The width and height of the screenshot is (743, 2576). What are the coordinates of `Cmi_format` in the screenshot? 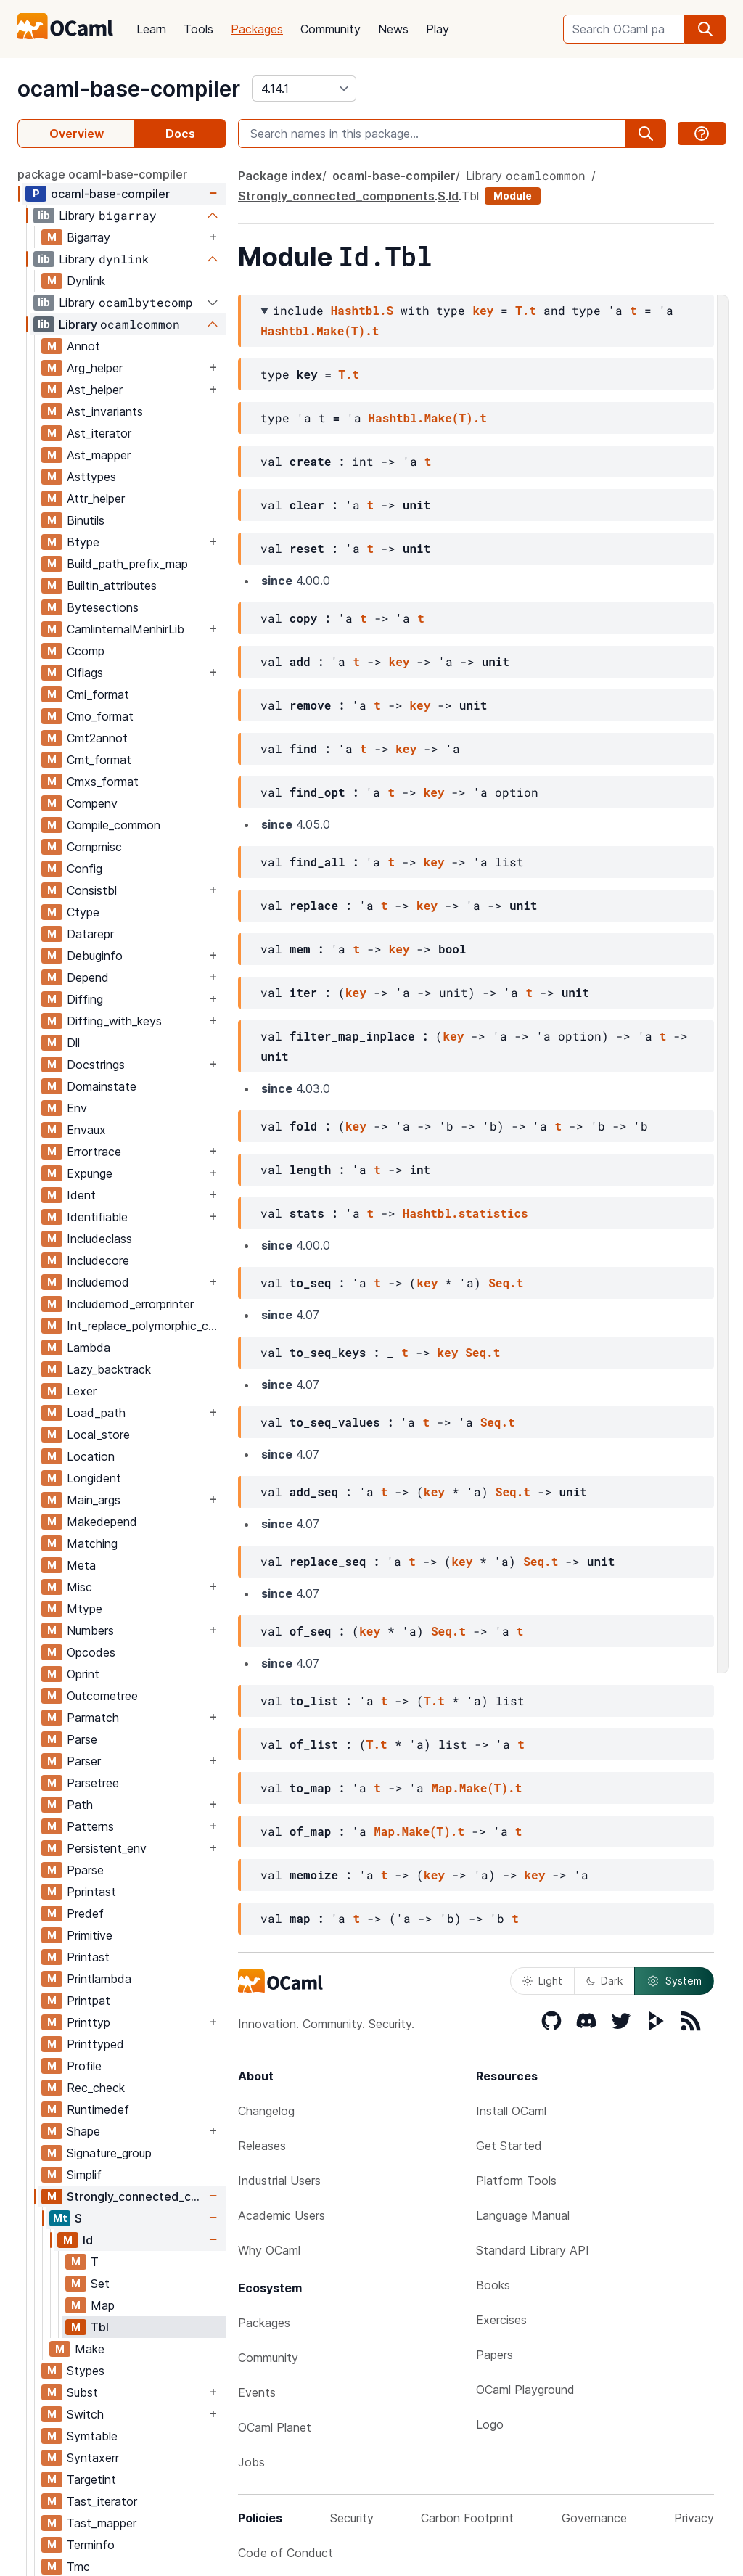 It's located at (98, 694).